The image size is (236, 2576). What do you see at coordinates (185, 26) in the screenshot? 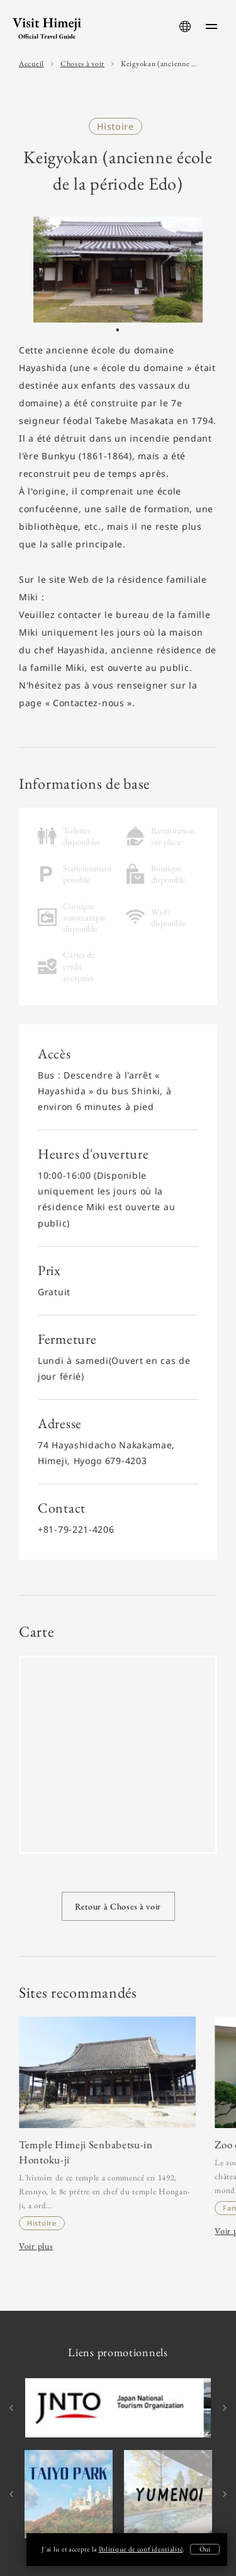
I see `[language-button]` at bounding box center [185, 26].